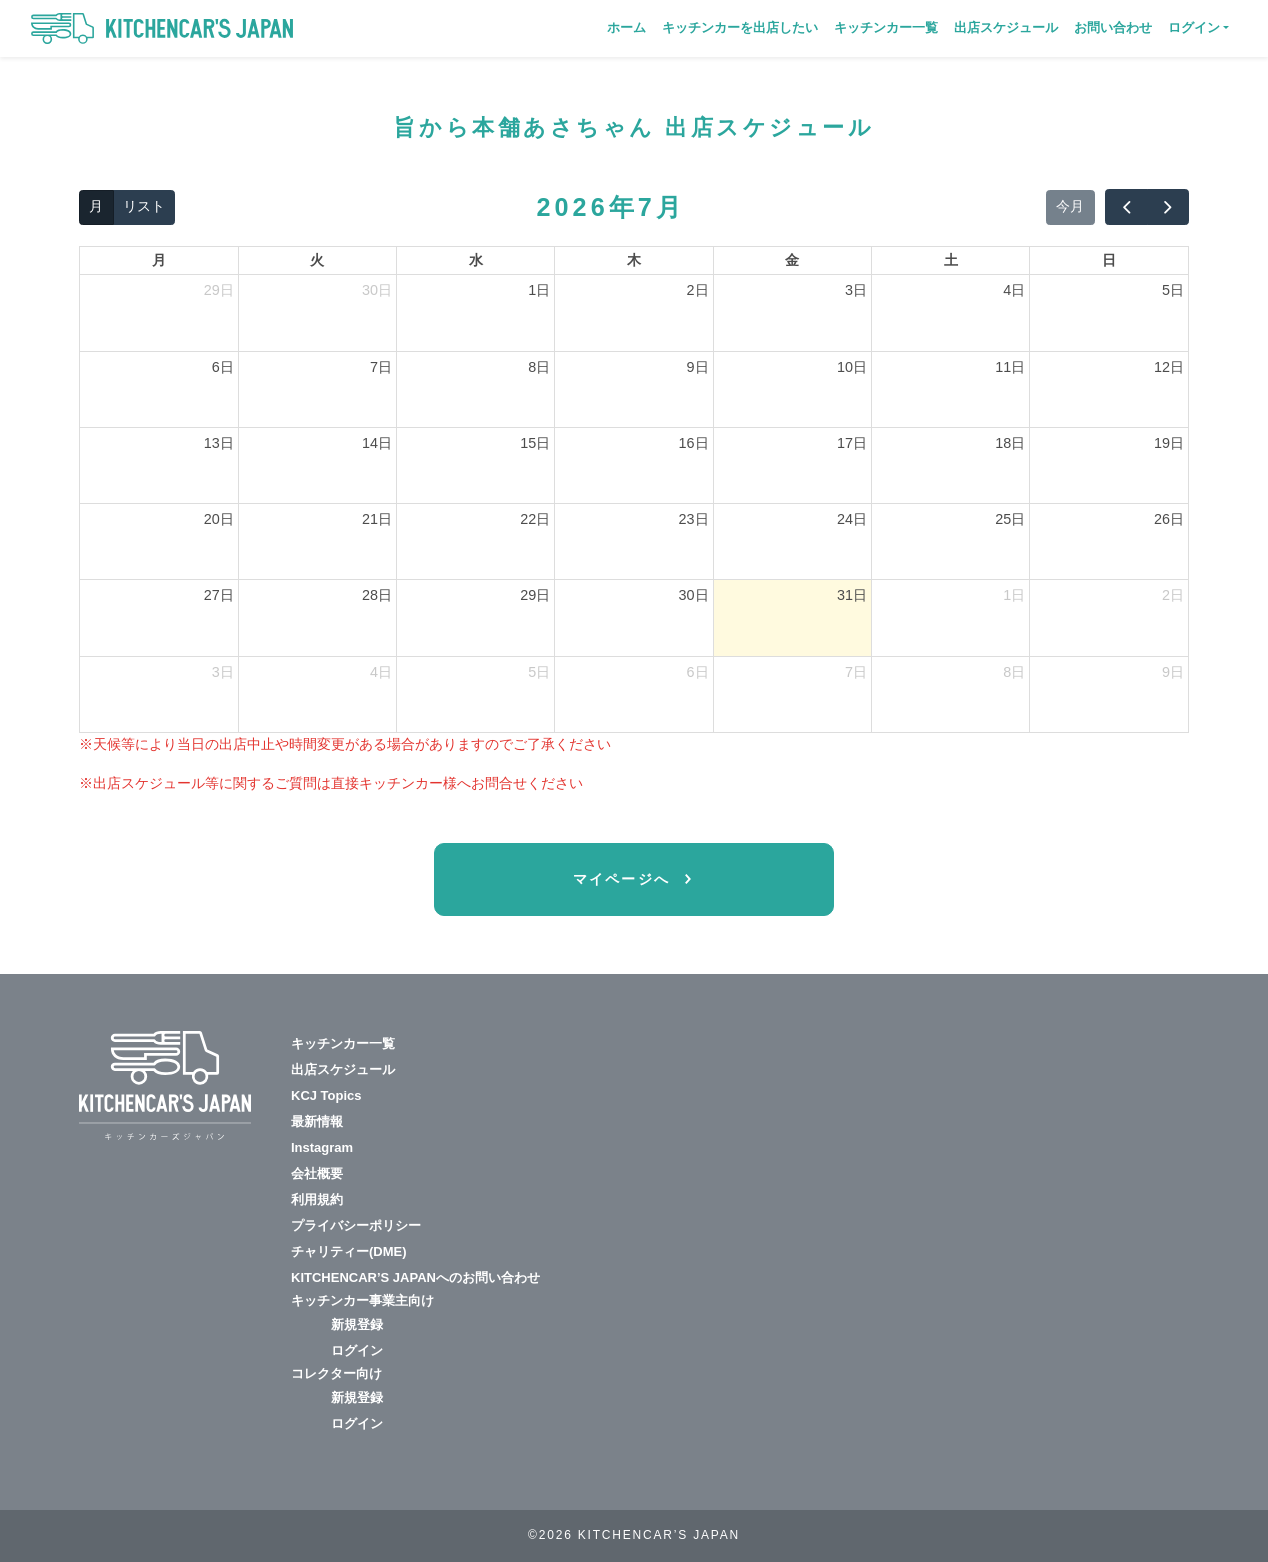 This screenshot has width=1268, height=1562. Describe the element at coordinates (1070, 206) in the screenshot. I see `今月` at that location.